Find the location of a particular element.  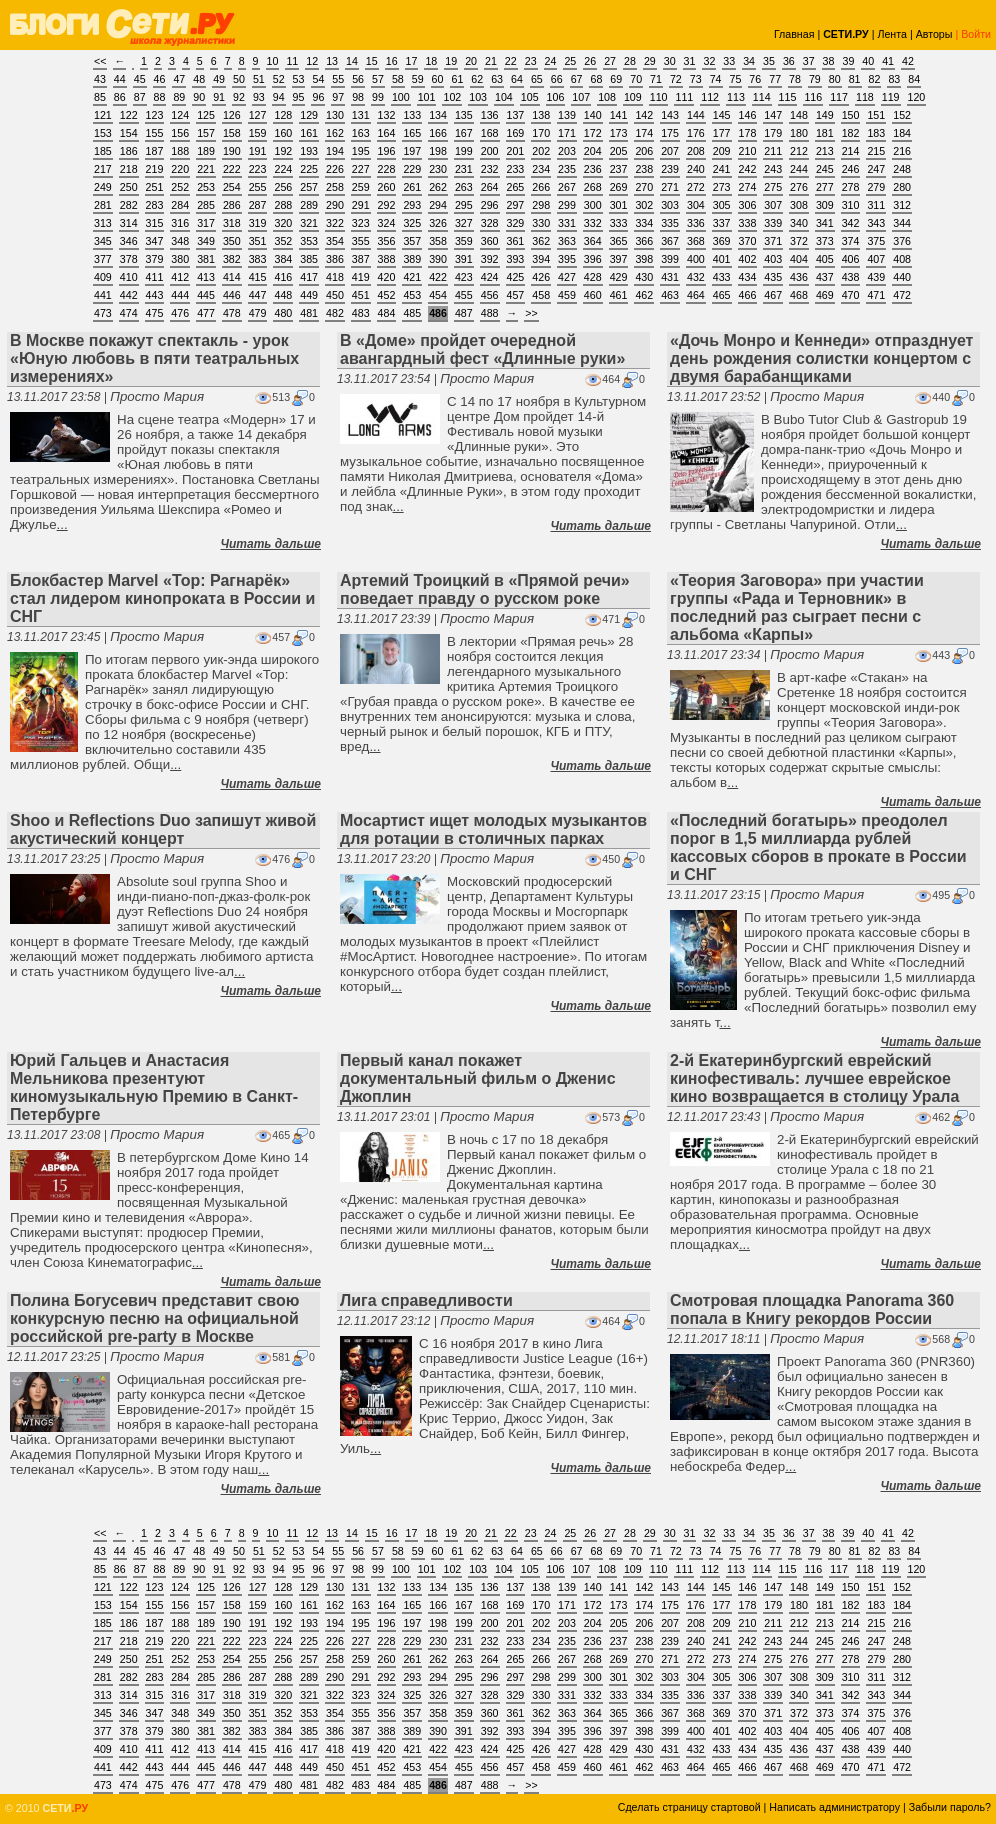

125 is located at coordinates (206, 115).